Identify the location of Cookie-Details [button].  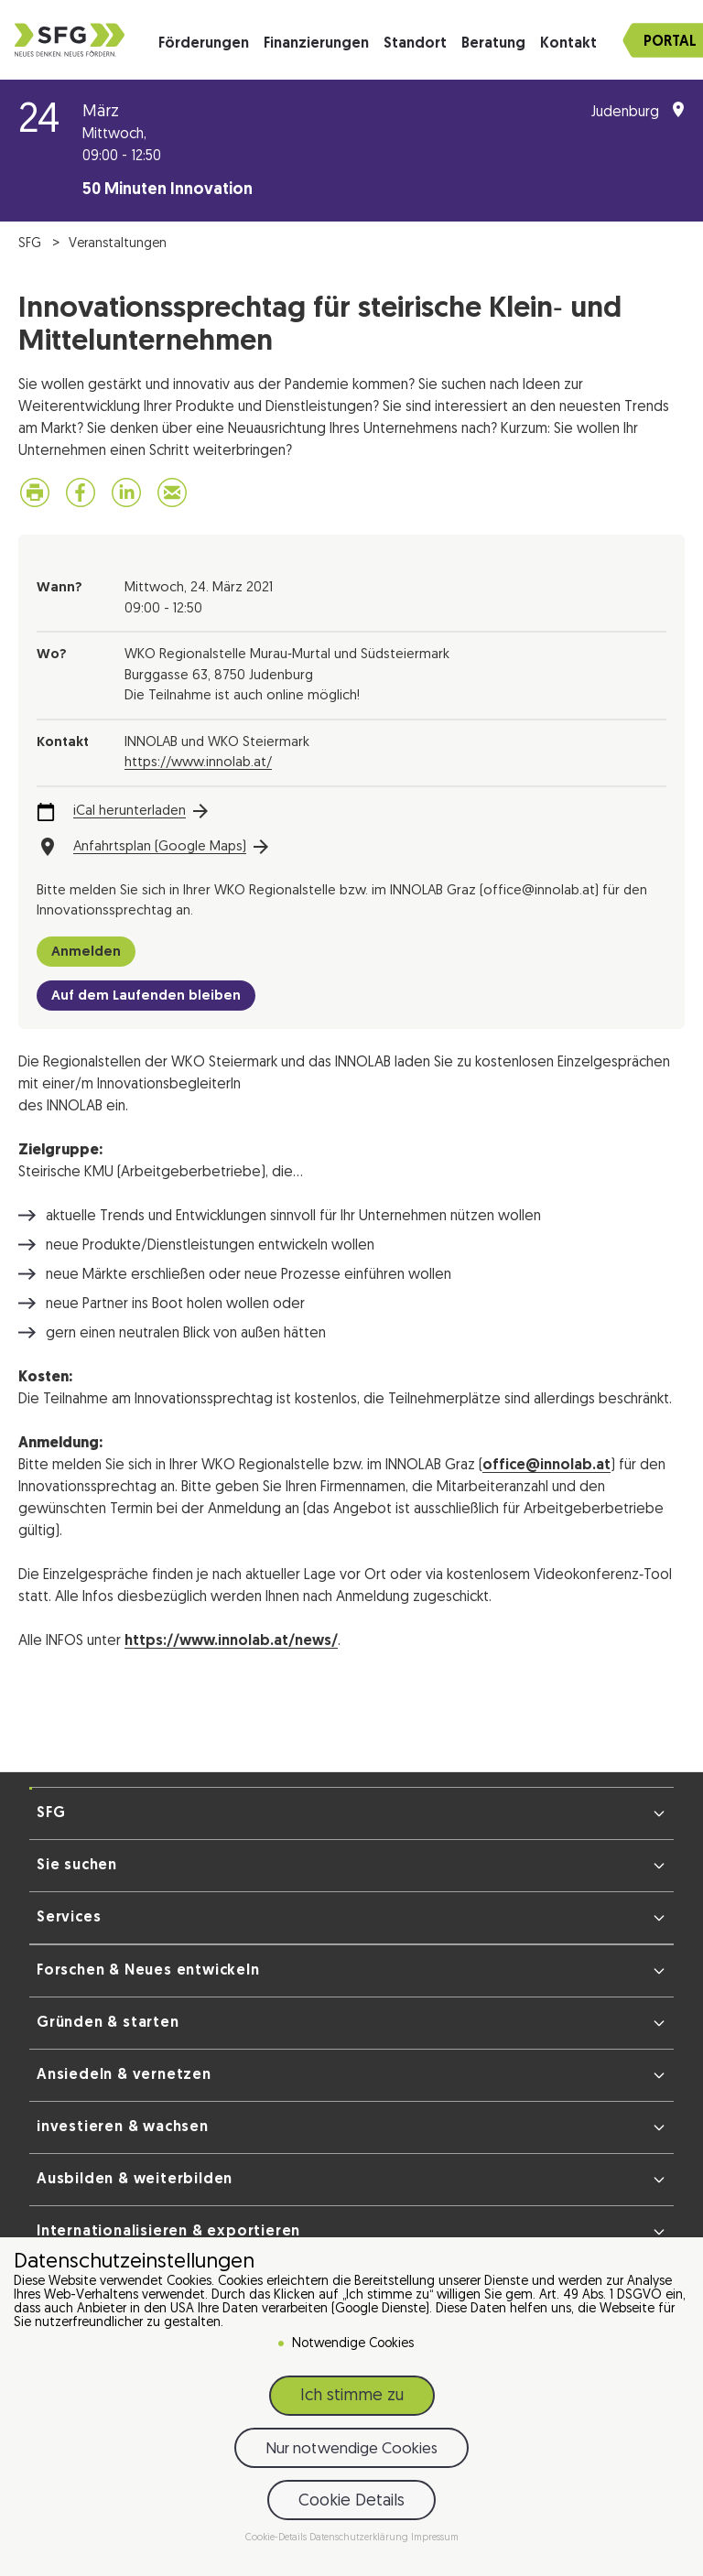
(277, 2538).